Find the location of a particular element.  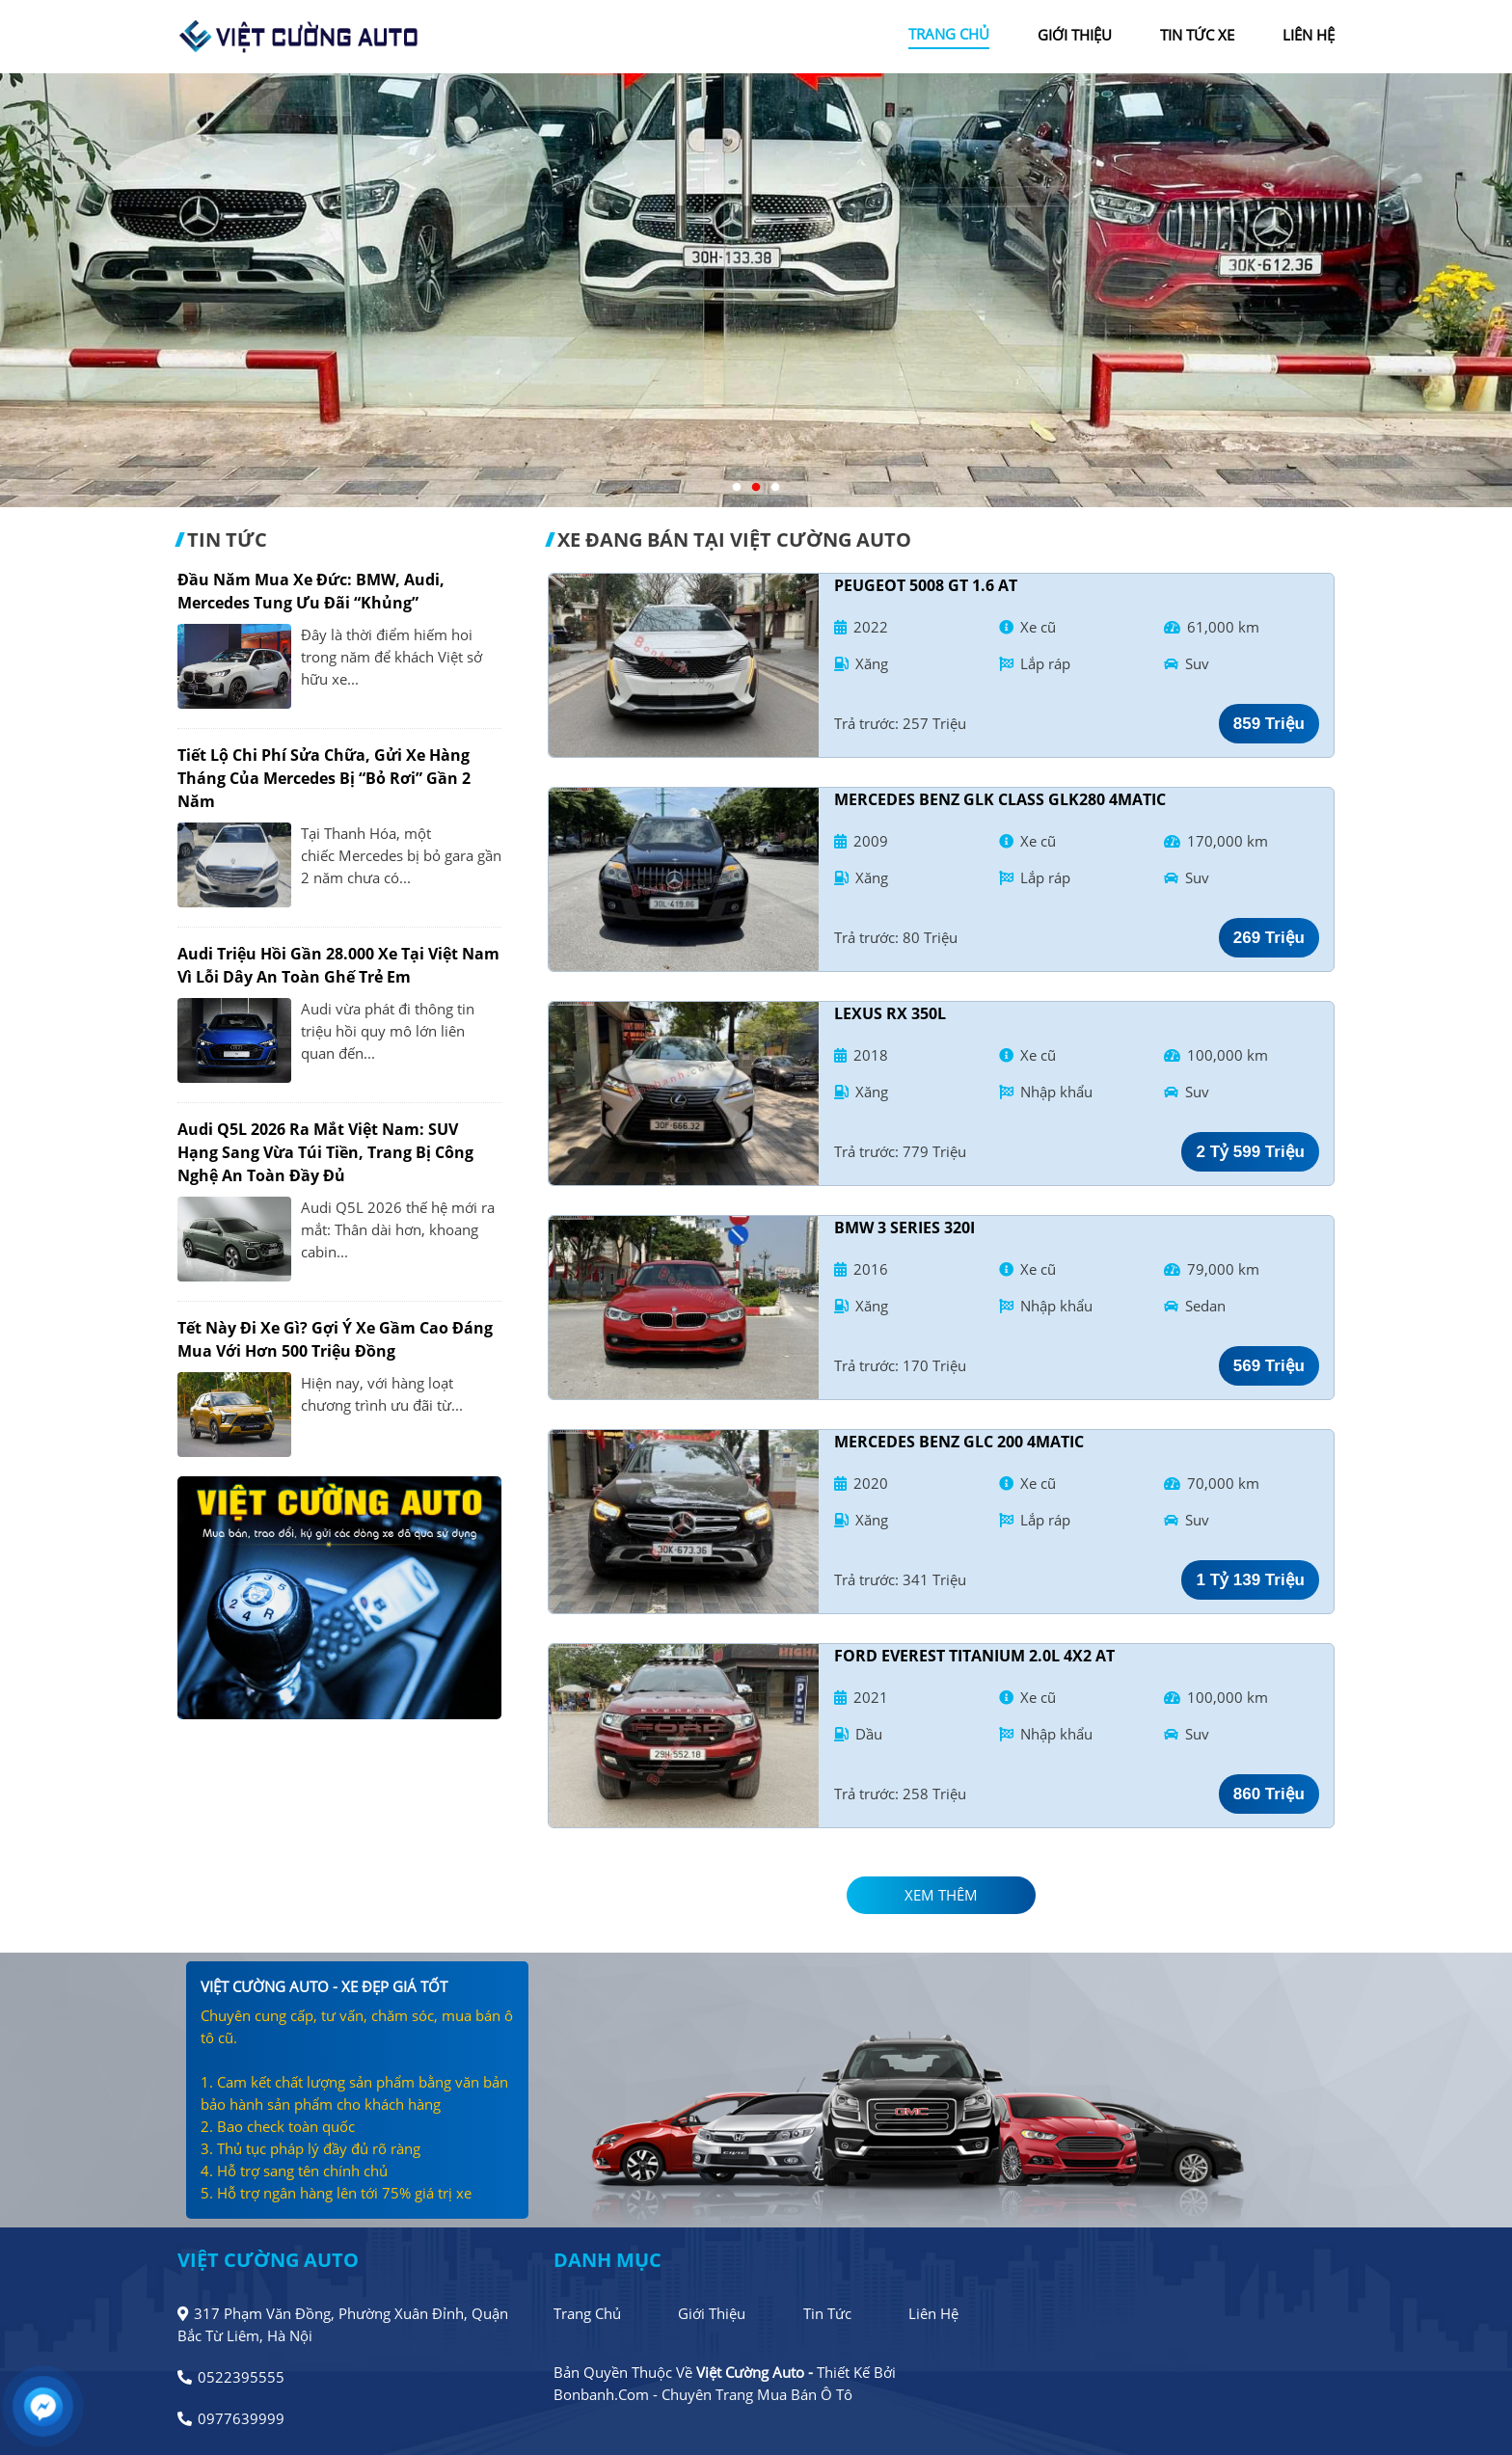

Tiết lộ chi phí sửa chữa, gửi xe hàng tháng của Mercedes bị “bỏ rơi” gần 2 năm is located at coordinates (324, 778).